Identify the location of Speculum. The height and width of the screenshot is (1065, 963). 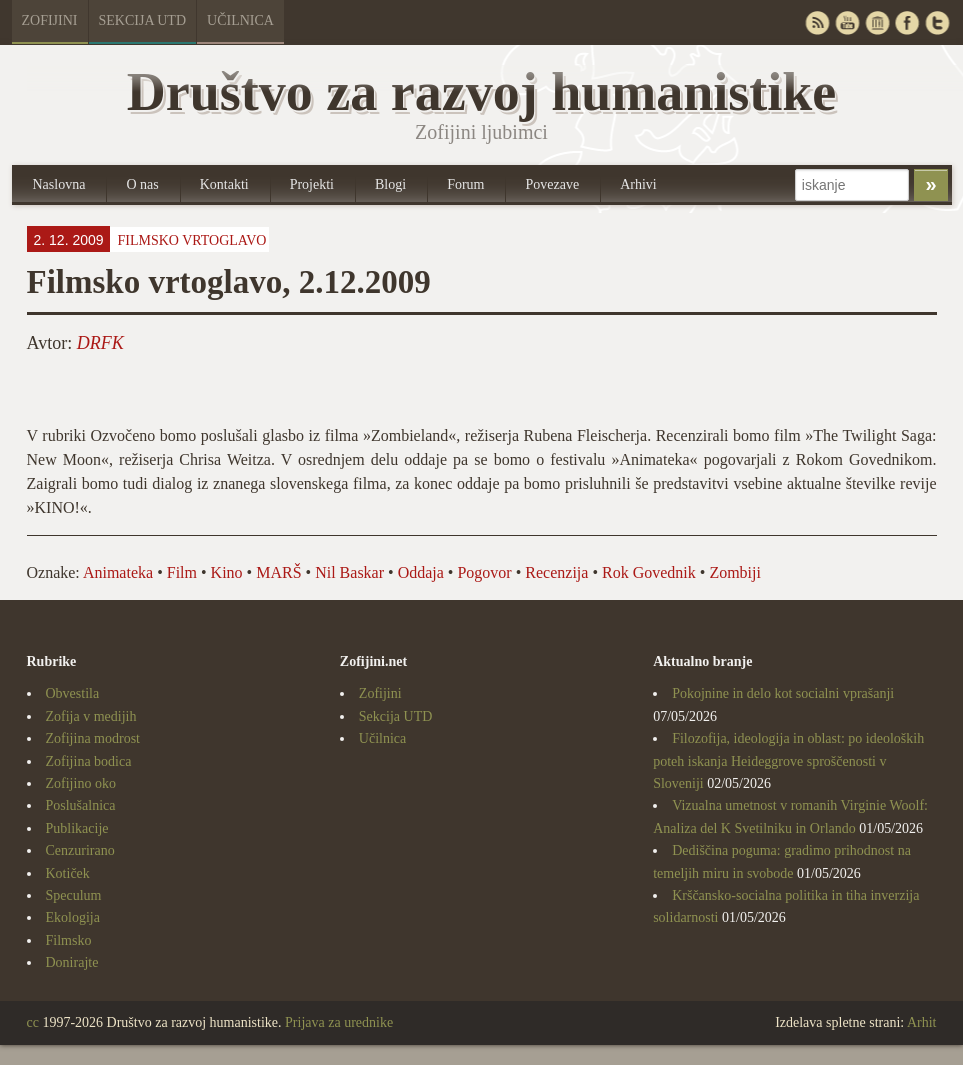
(74, 895).